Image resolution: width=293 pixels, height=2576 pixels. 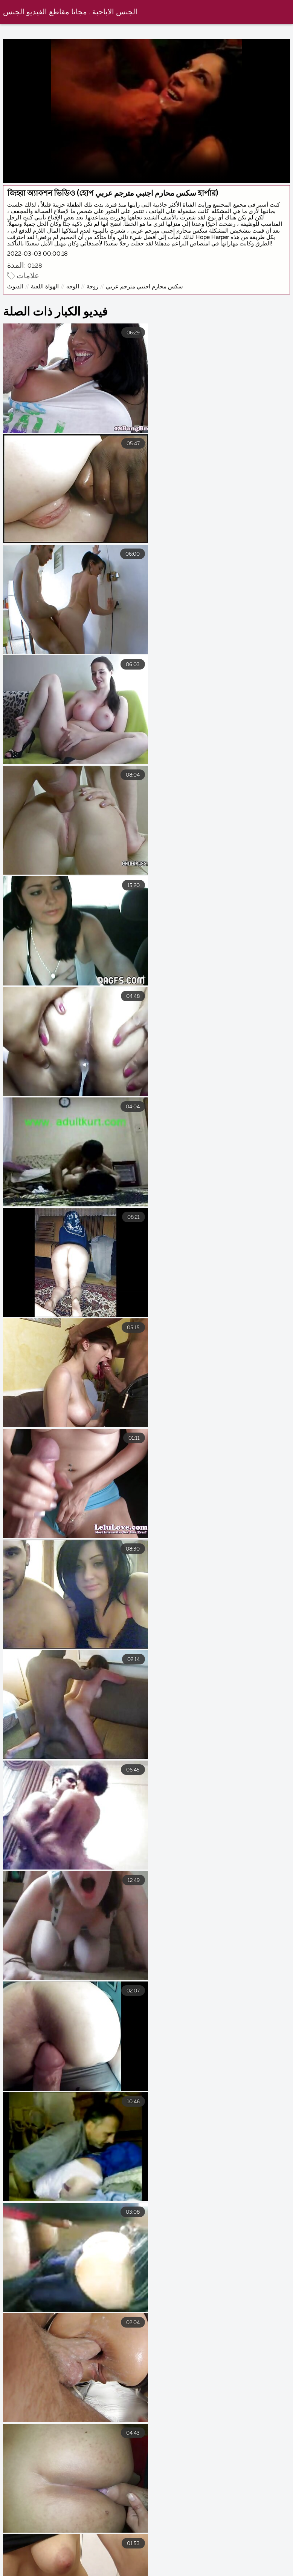 What do you see at coordinates (250, 2565) in the screenshot?
I see `افلام سكسي مترجم عربي` at bounding box center [250, 2565].